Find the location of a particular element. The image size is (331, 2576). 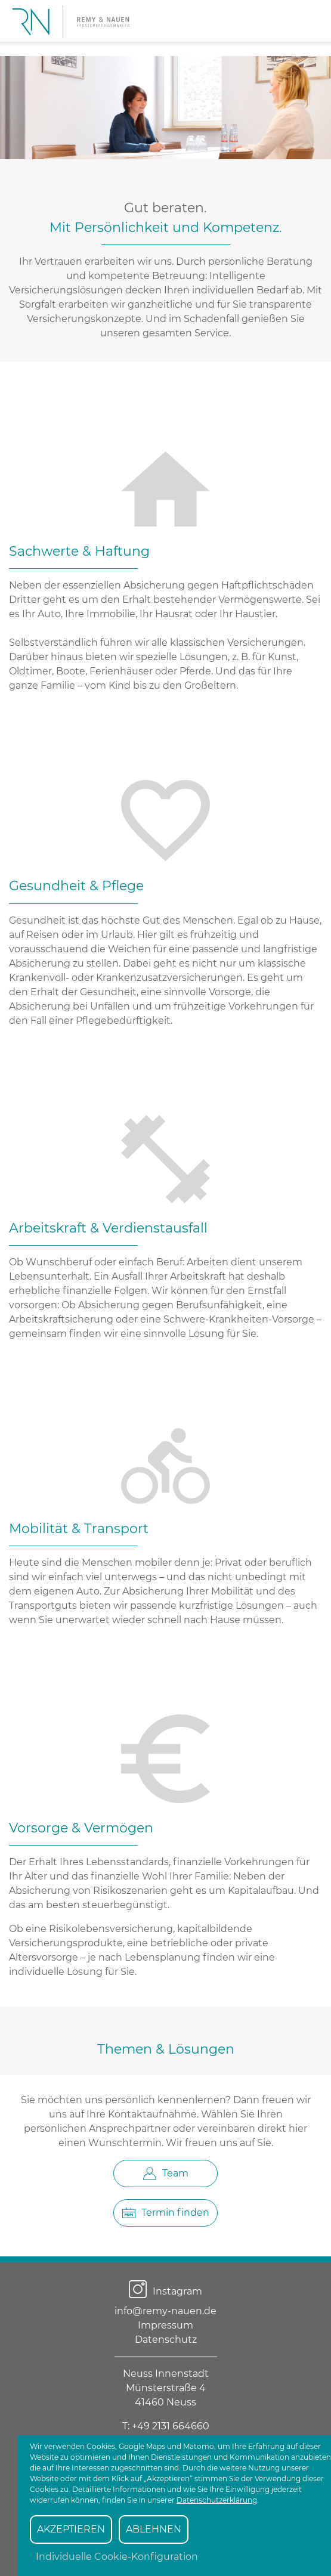

info@remy-nauen.de is located at coordinates (165, 2311).